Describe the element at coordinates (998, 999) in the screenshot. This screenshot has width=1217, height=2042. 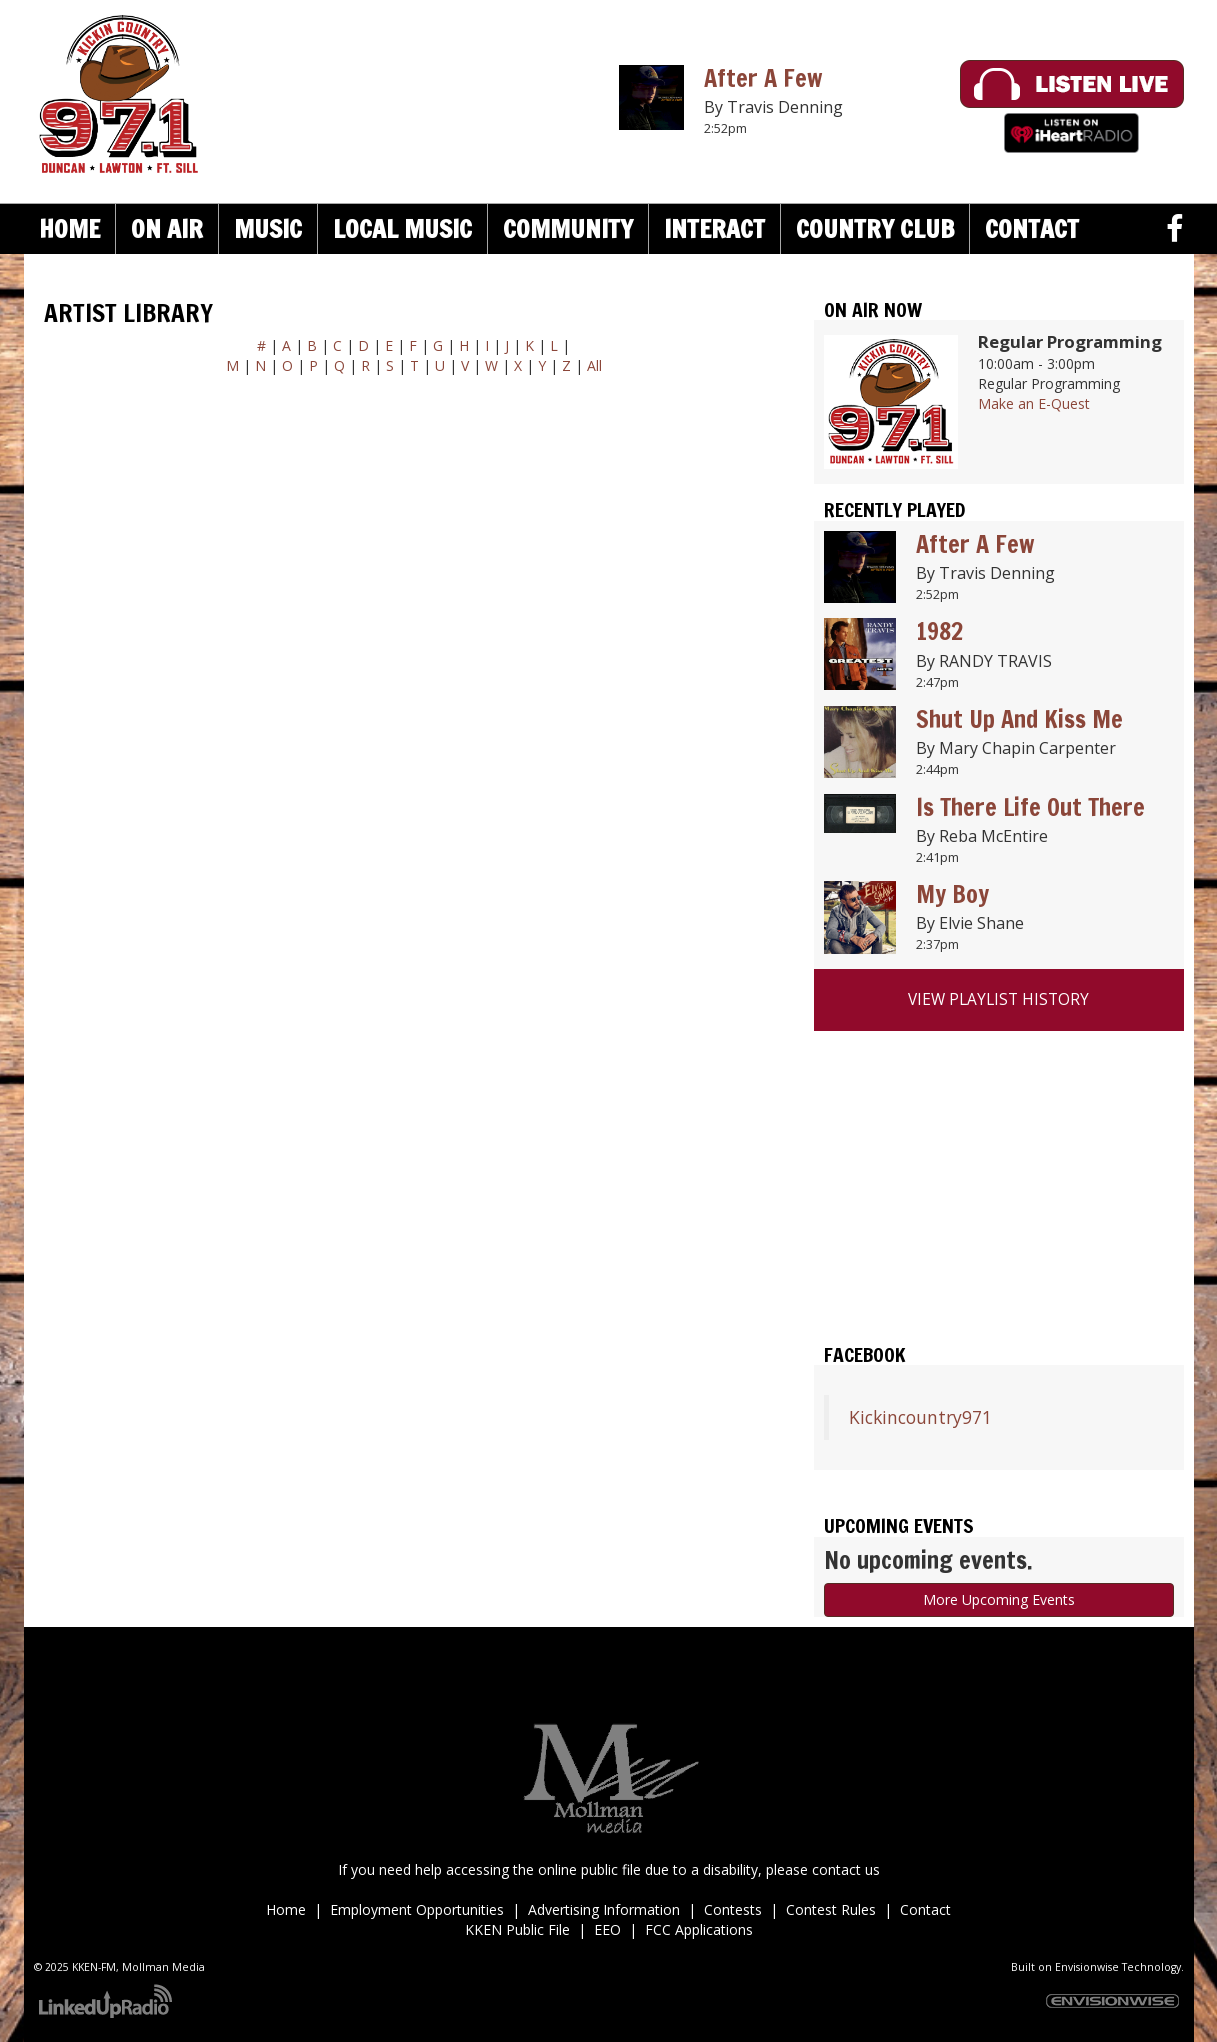
I see `View Playlist History` at that location.